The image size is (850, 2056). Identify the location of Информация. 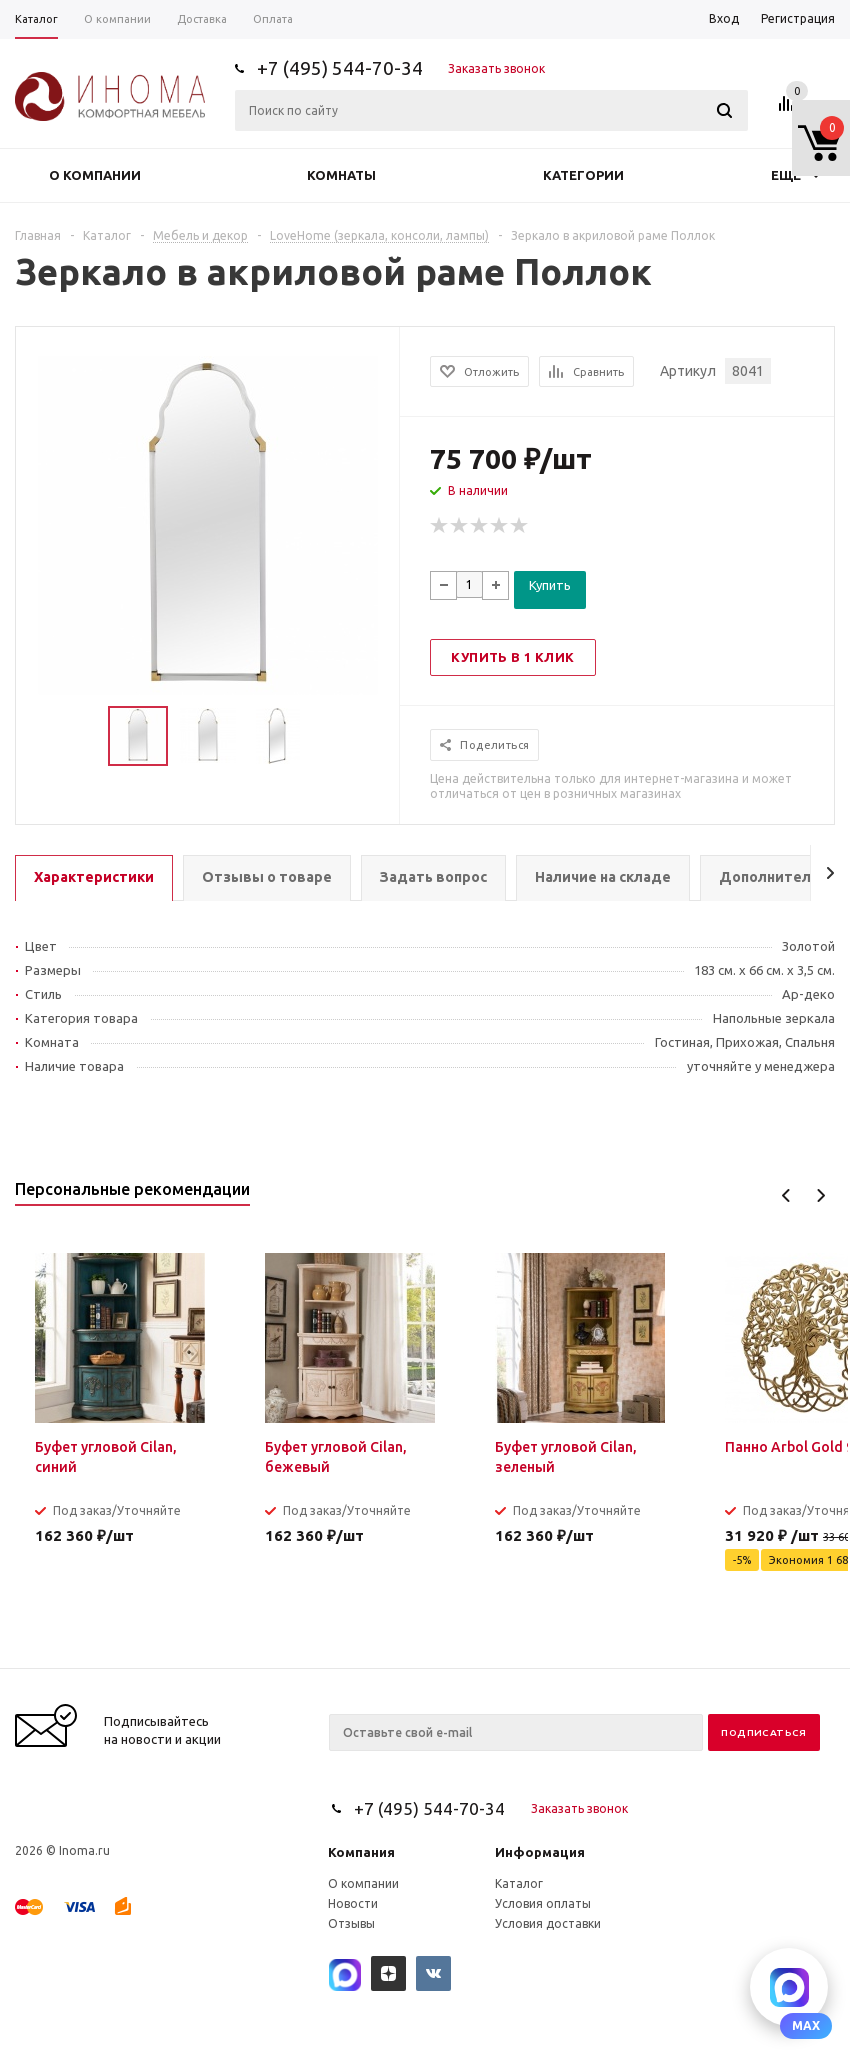
(540, 1852).